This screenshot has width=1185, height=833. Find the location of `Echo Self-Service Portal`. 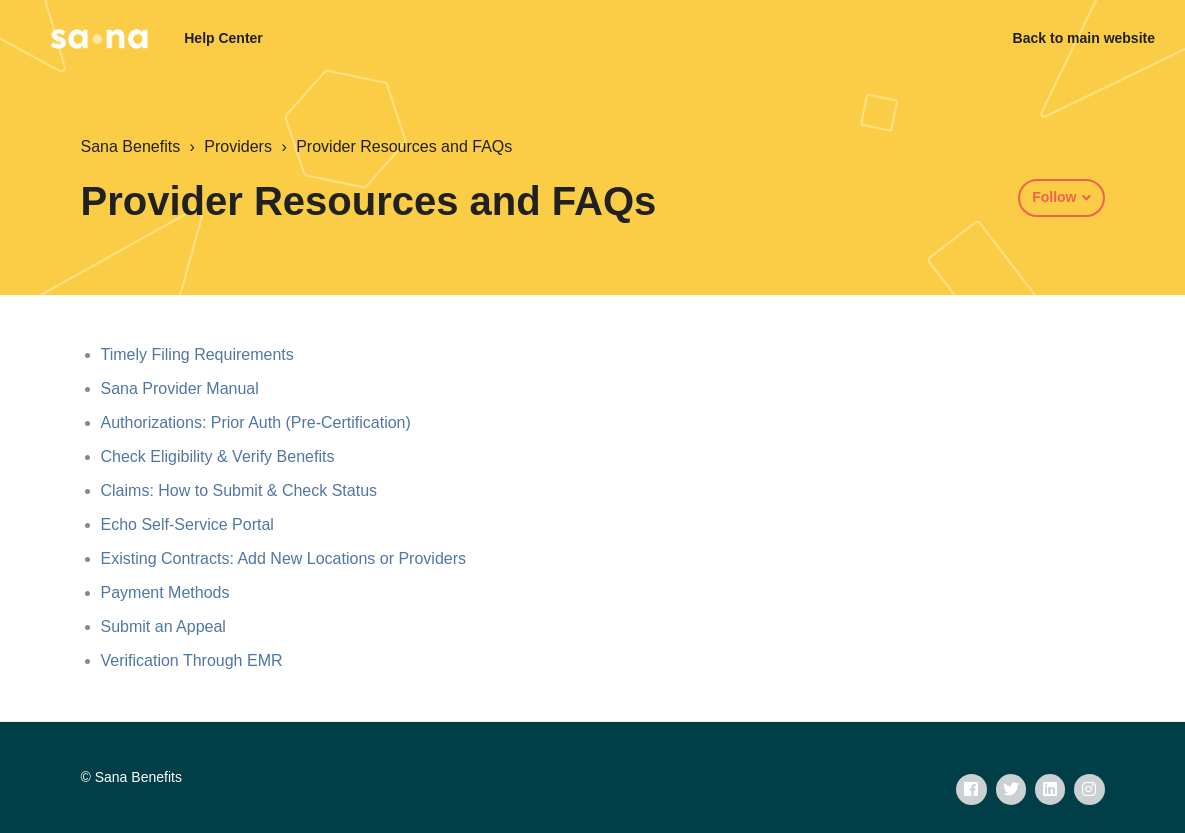

Echo Self-Service Portal is located at coordinates (187, 524).